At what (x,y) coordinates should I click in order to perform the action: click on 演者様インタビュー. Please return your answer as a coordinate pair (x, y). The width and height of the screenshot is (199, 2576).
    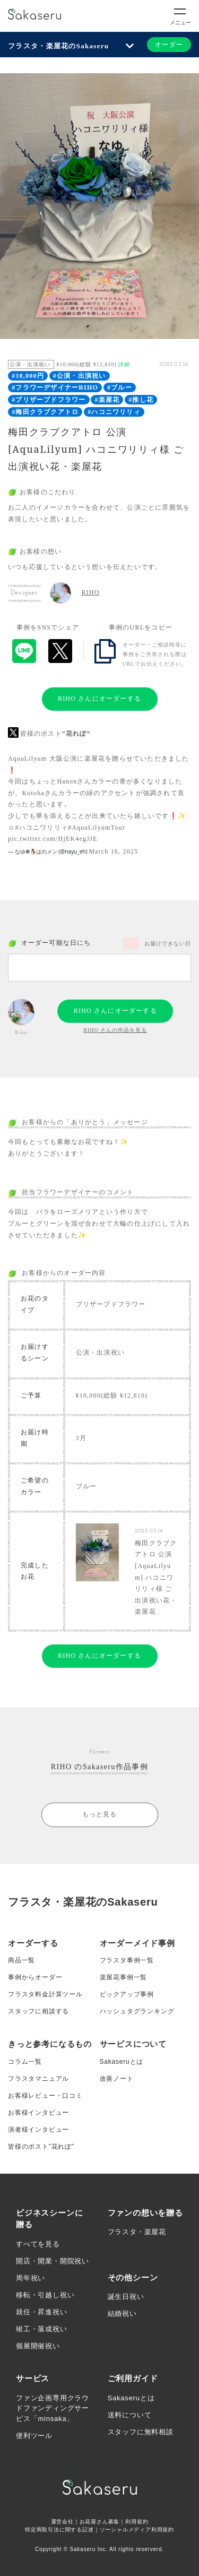
    Looking at the image, I should click on (38, 2129).